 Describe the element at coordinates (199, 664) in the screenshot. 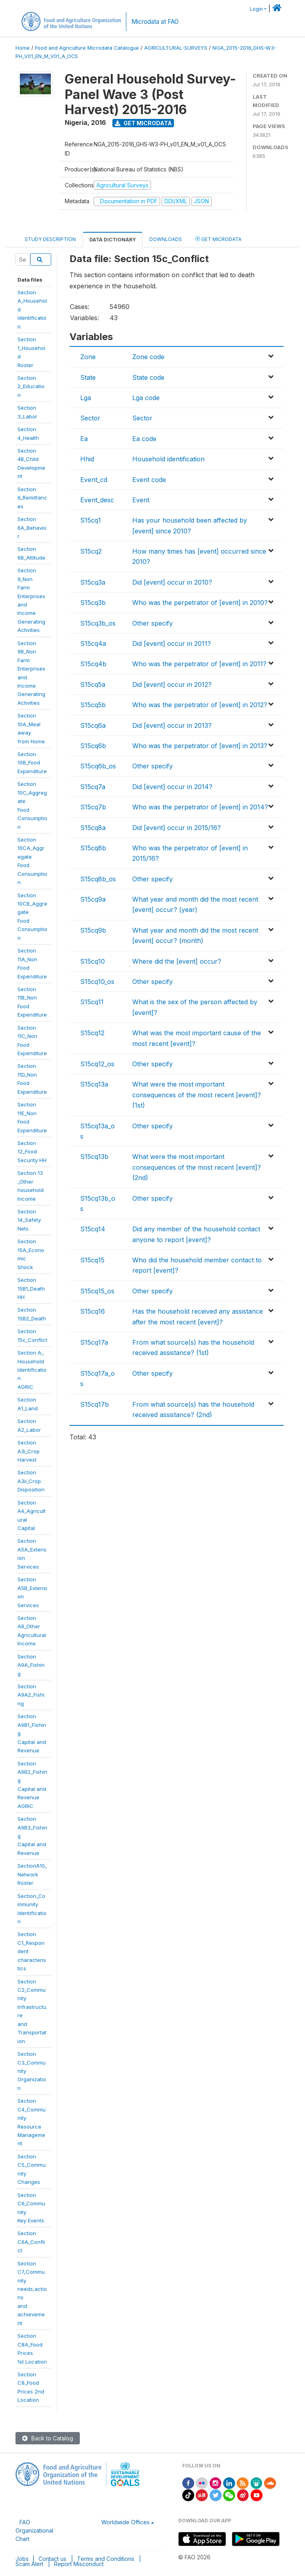

I see `Who was the perpetrator of [event] in 2011?` at that location.